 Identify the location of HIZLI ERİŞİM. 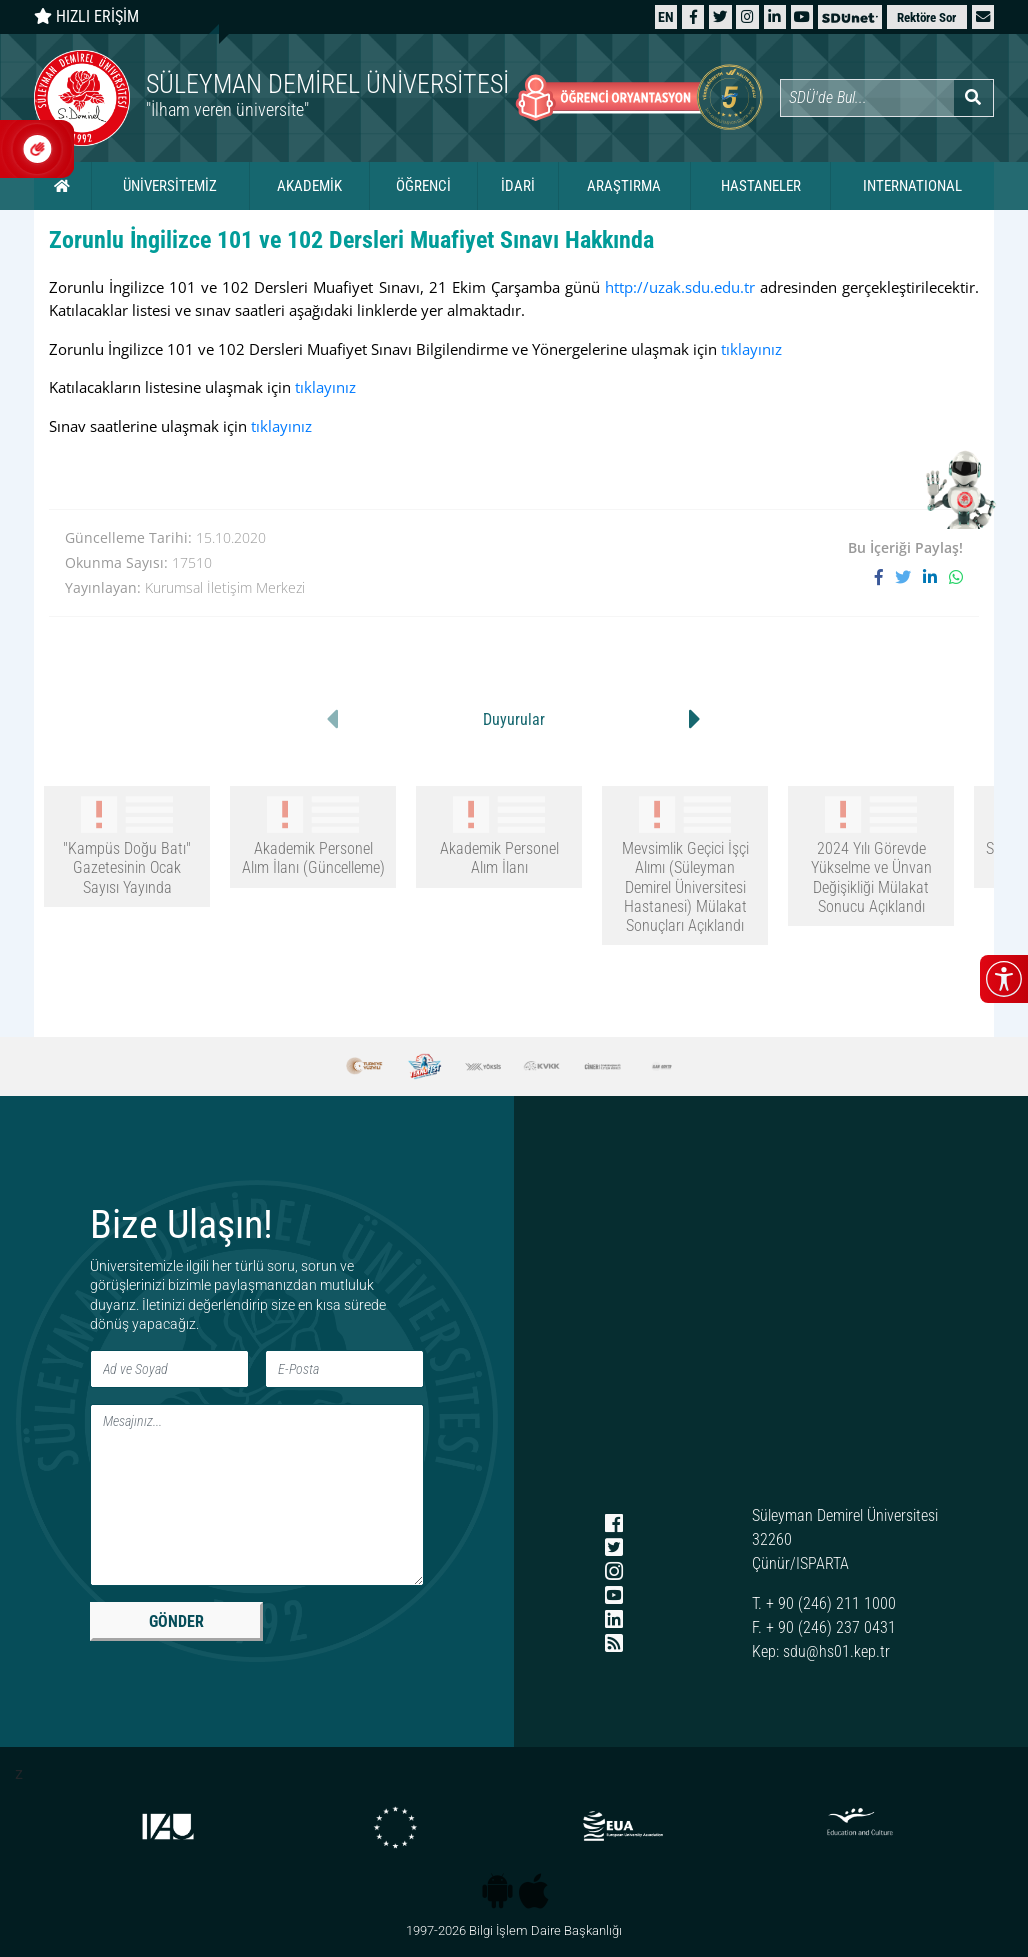
(86, 16).